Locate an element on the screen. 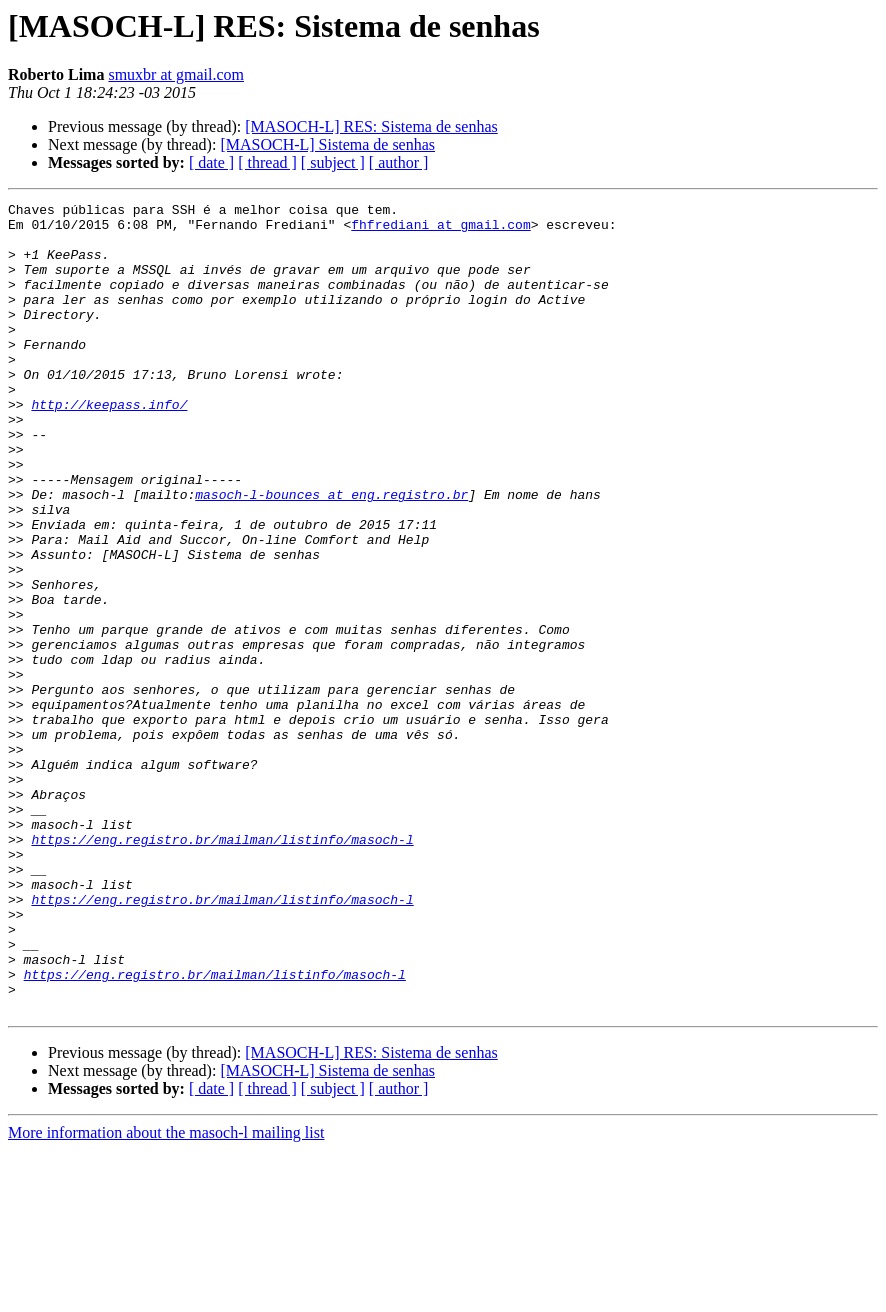 This screenshot has height=1312, width=886. https://eng.registro.br/mailman/listinfo/masoch-l is located at coordinates (222, 968).